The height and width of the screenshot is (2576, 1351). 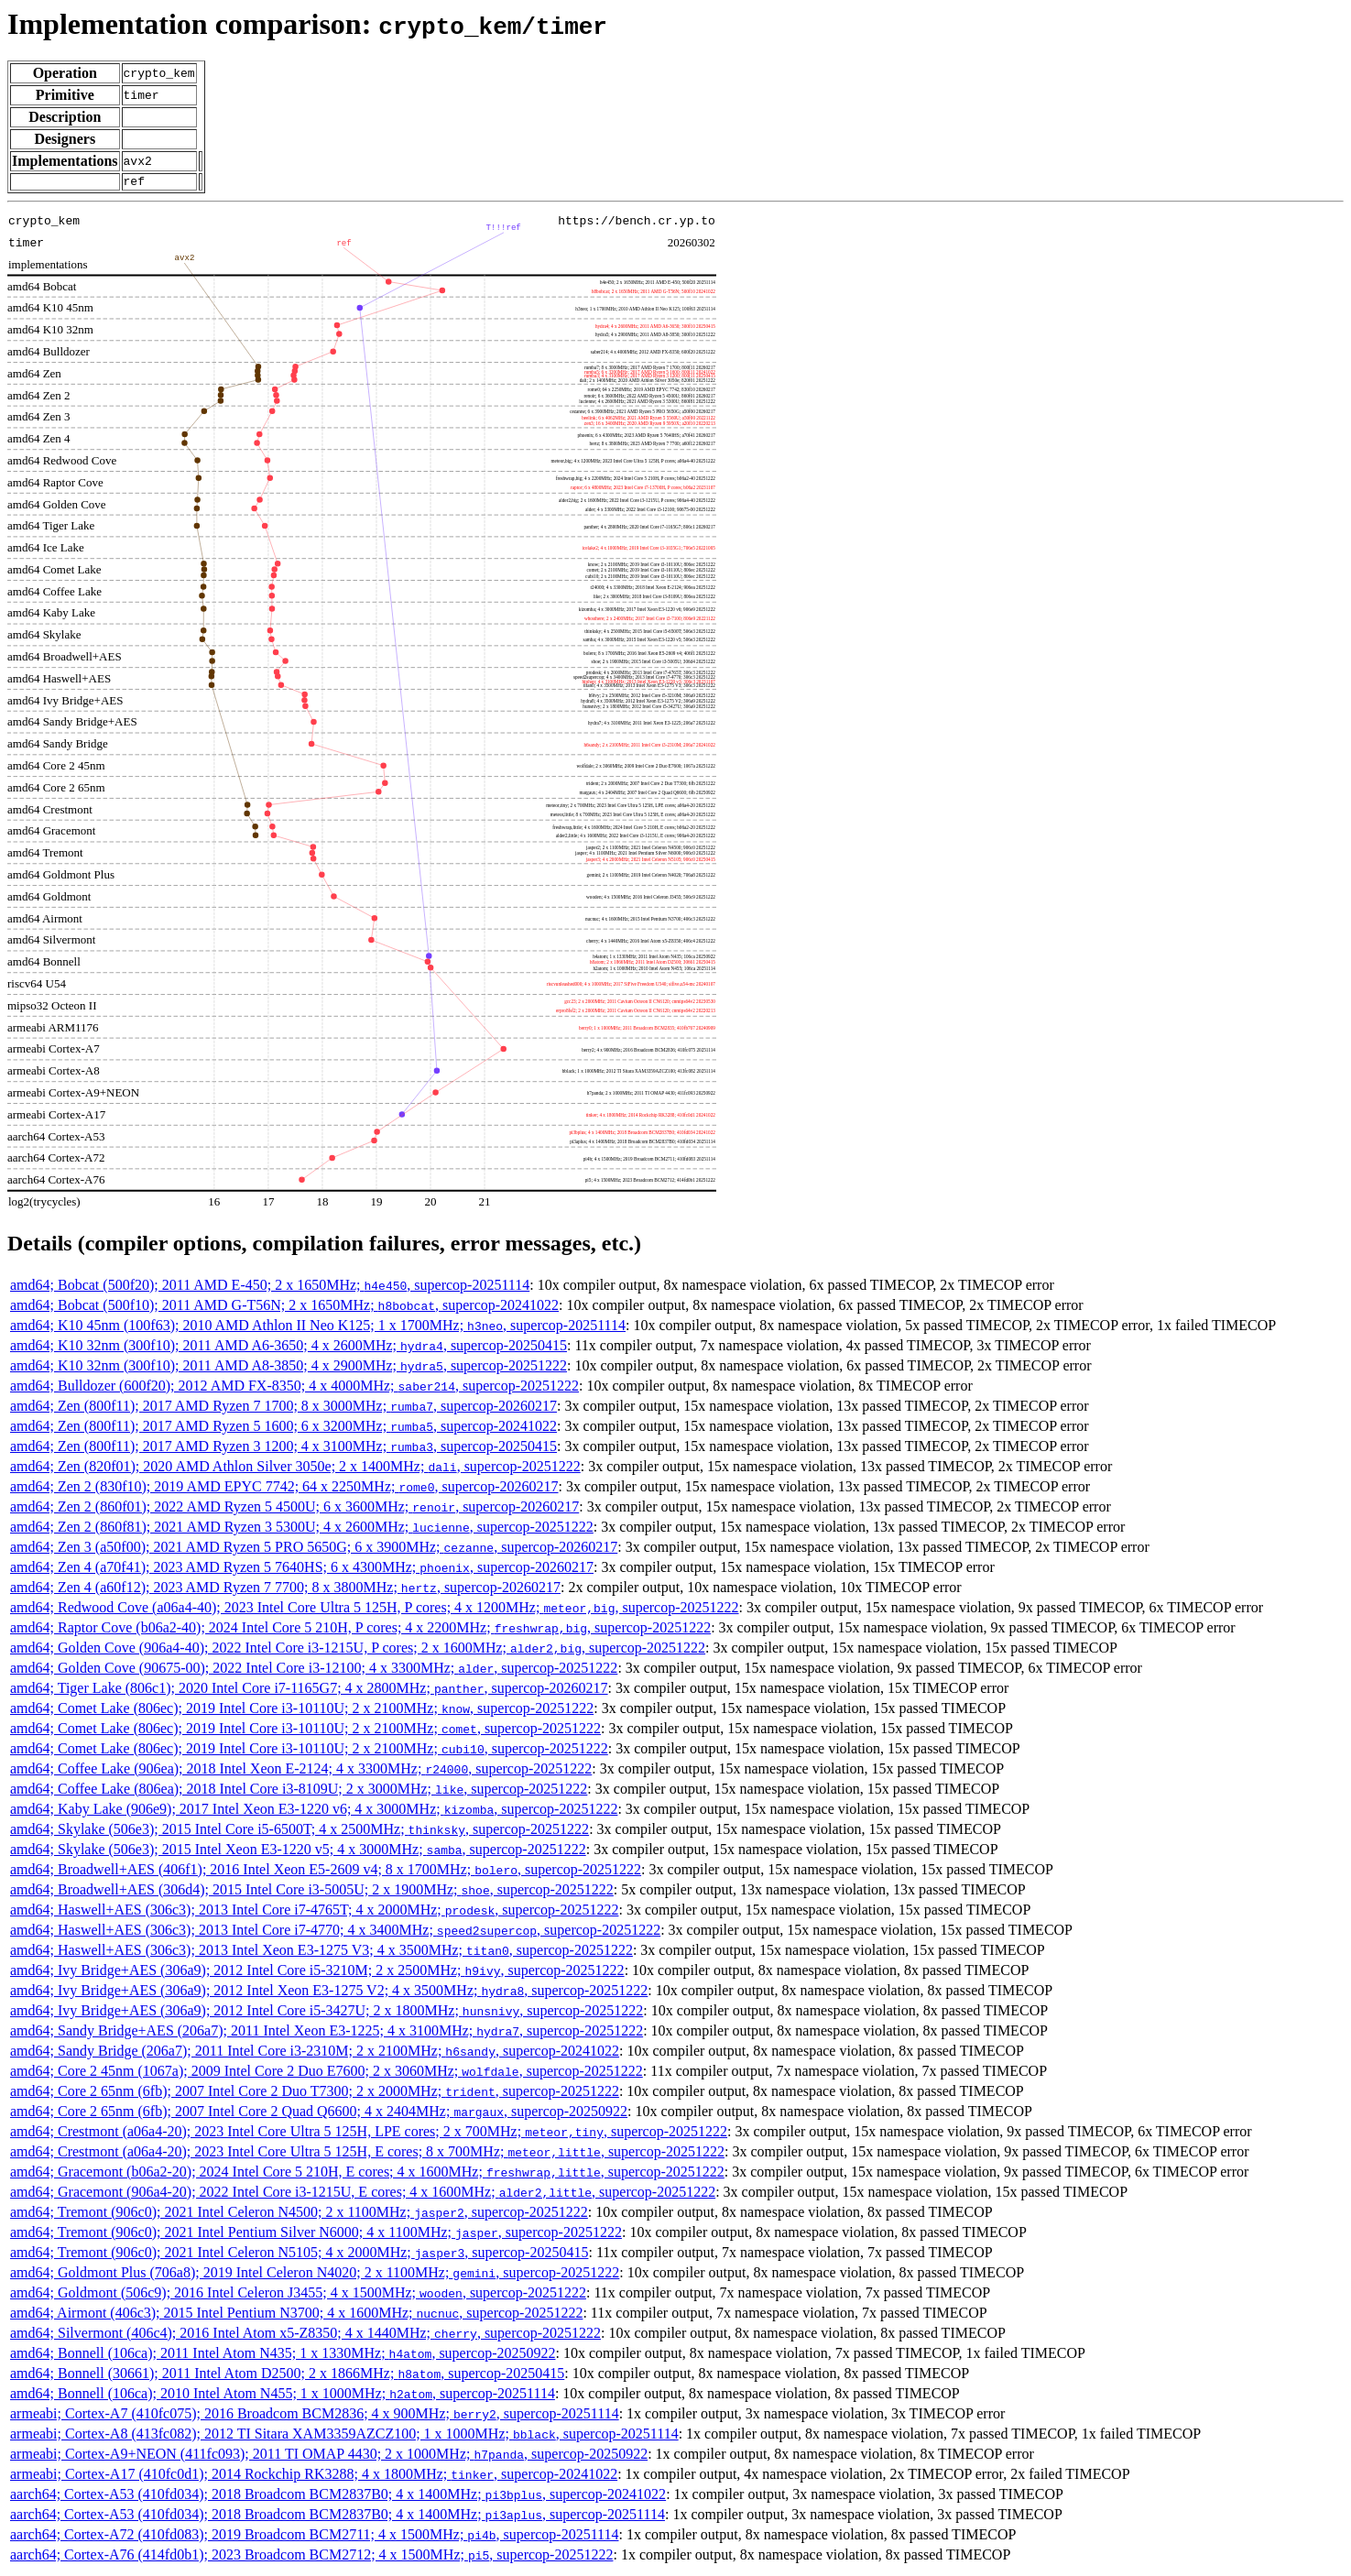 I want to click on armeabi; Cortex-A8 (413fc082); 2012 TI Sitara XAM3359AZCZ100; 1 x 1000MHz; , supercop-20251114, so click(x=344, y=2436).